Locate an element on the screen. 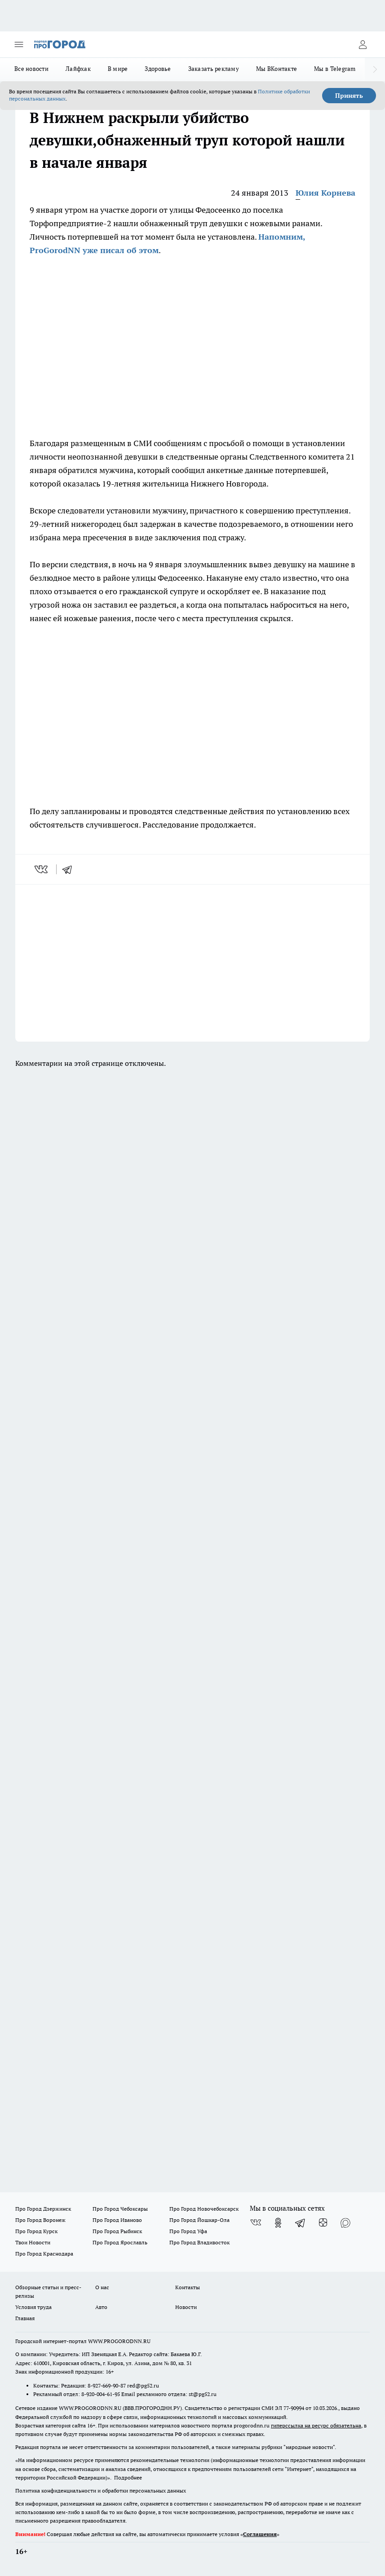  В мире is located at coordinates (118, 69).